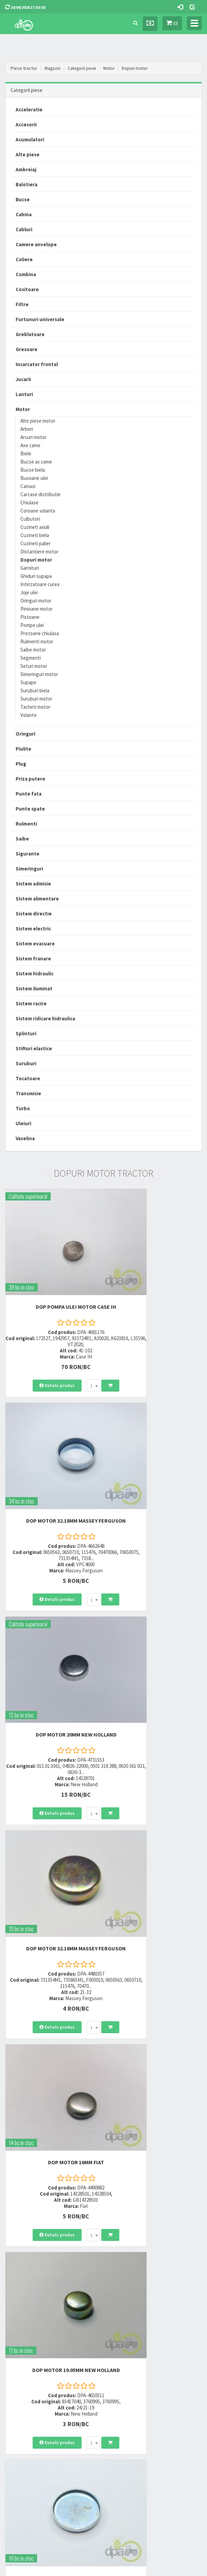 The width and height of the screenshot is (207, 2576). What do you see at coordinates (26, 274) in the screenshot?
I see `Combina` at bounding box center [26, 274].